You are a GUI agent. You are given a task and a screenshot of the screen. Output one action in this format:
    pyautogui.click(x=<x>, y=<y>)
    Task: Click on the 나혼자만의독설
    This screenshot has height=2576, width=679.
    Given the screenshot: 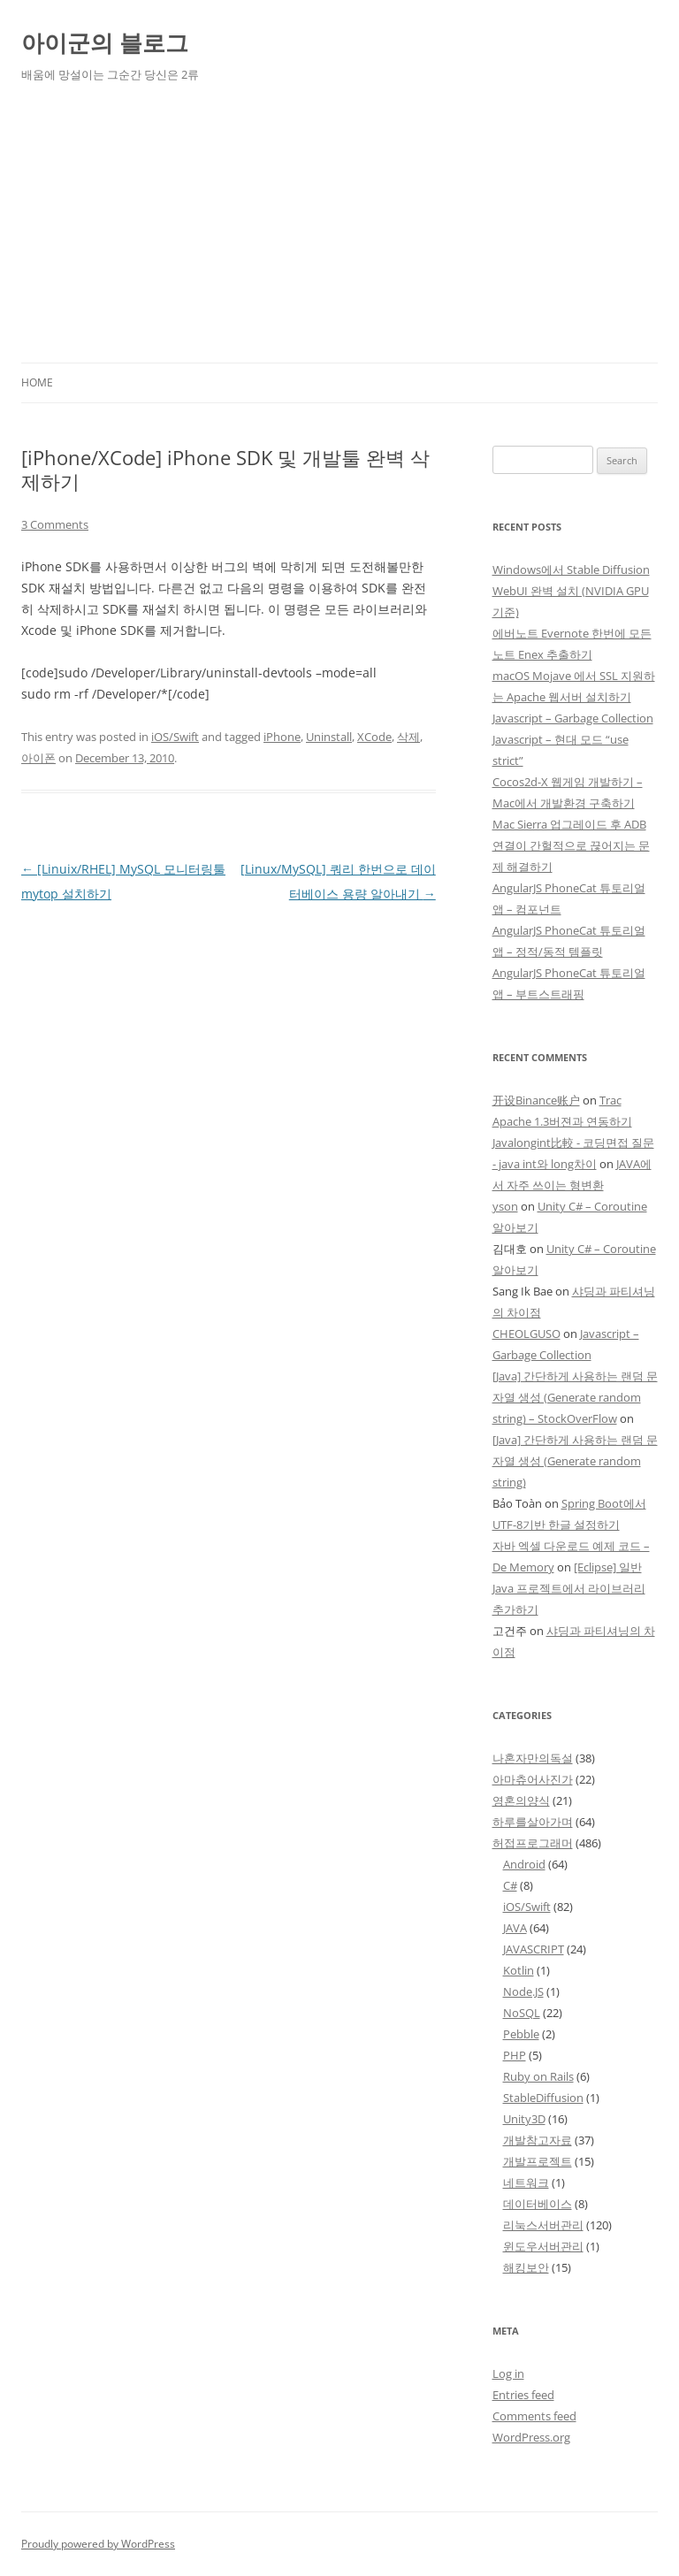 What is the action you would take?
    pyautogui.click(x=532, y=1758)
    